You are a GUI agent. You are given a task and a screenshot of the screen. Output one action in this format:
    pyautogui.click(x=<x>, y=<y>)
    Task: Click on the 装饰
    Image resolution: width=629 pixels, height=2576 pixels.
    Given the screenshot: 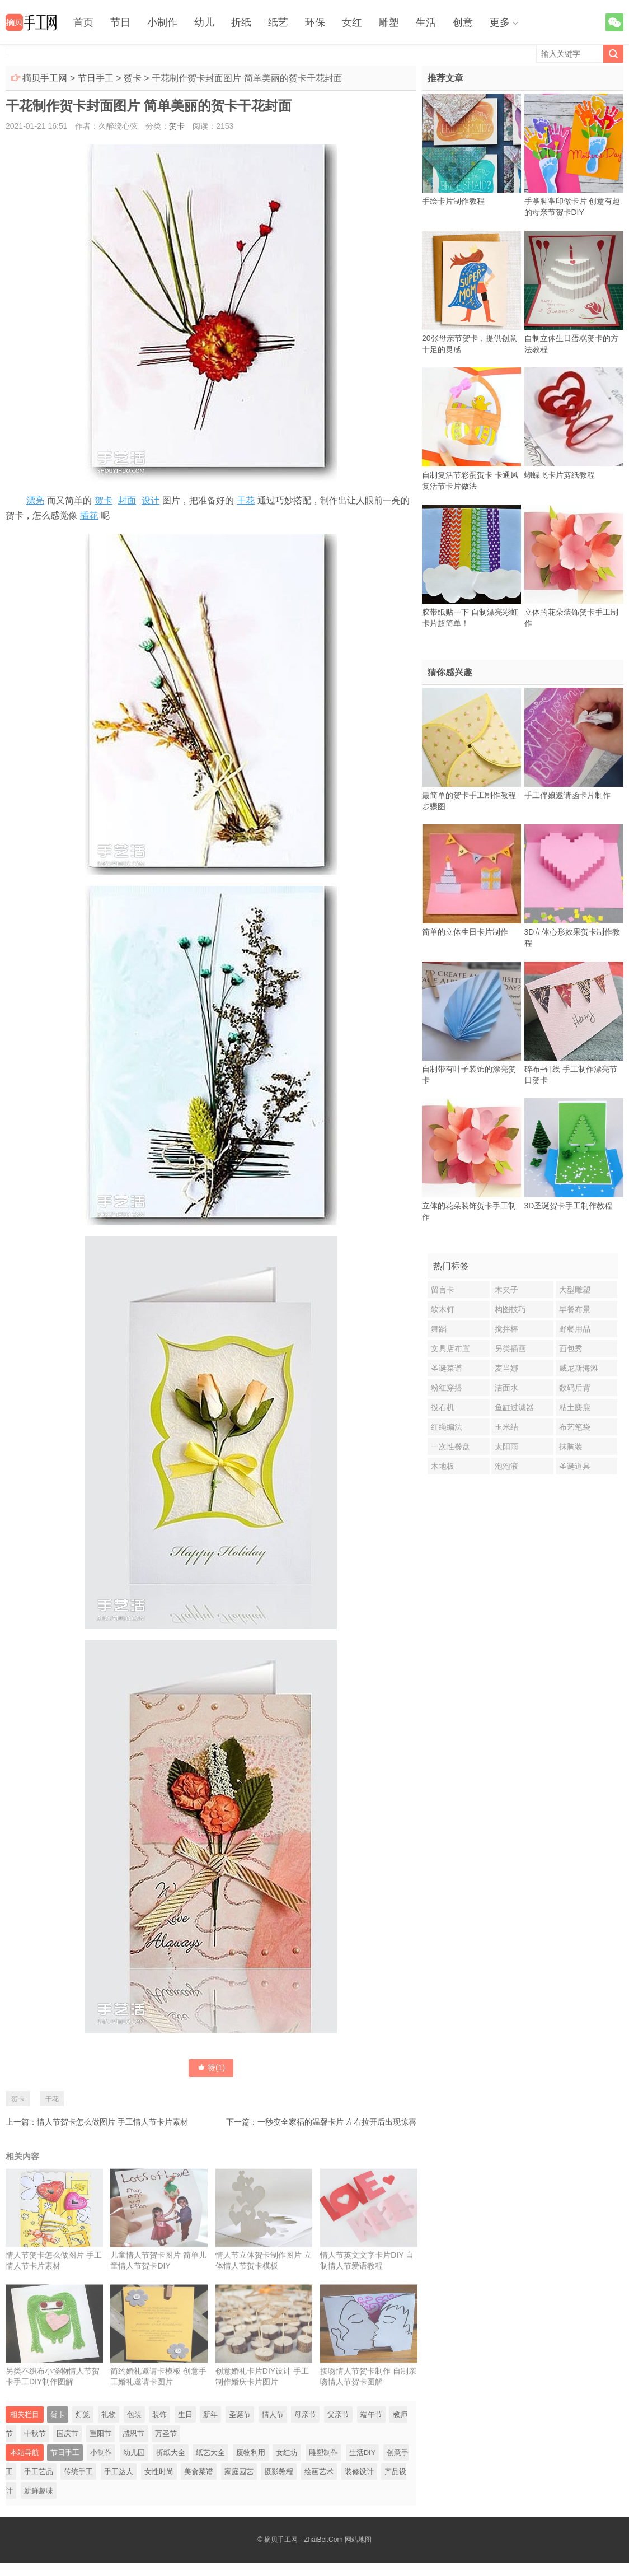 What is the action you would take?
    pyautogui.click(x=159, y=2414)
    